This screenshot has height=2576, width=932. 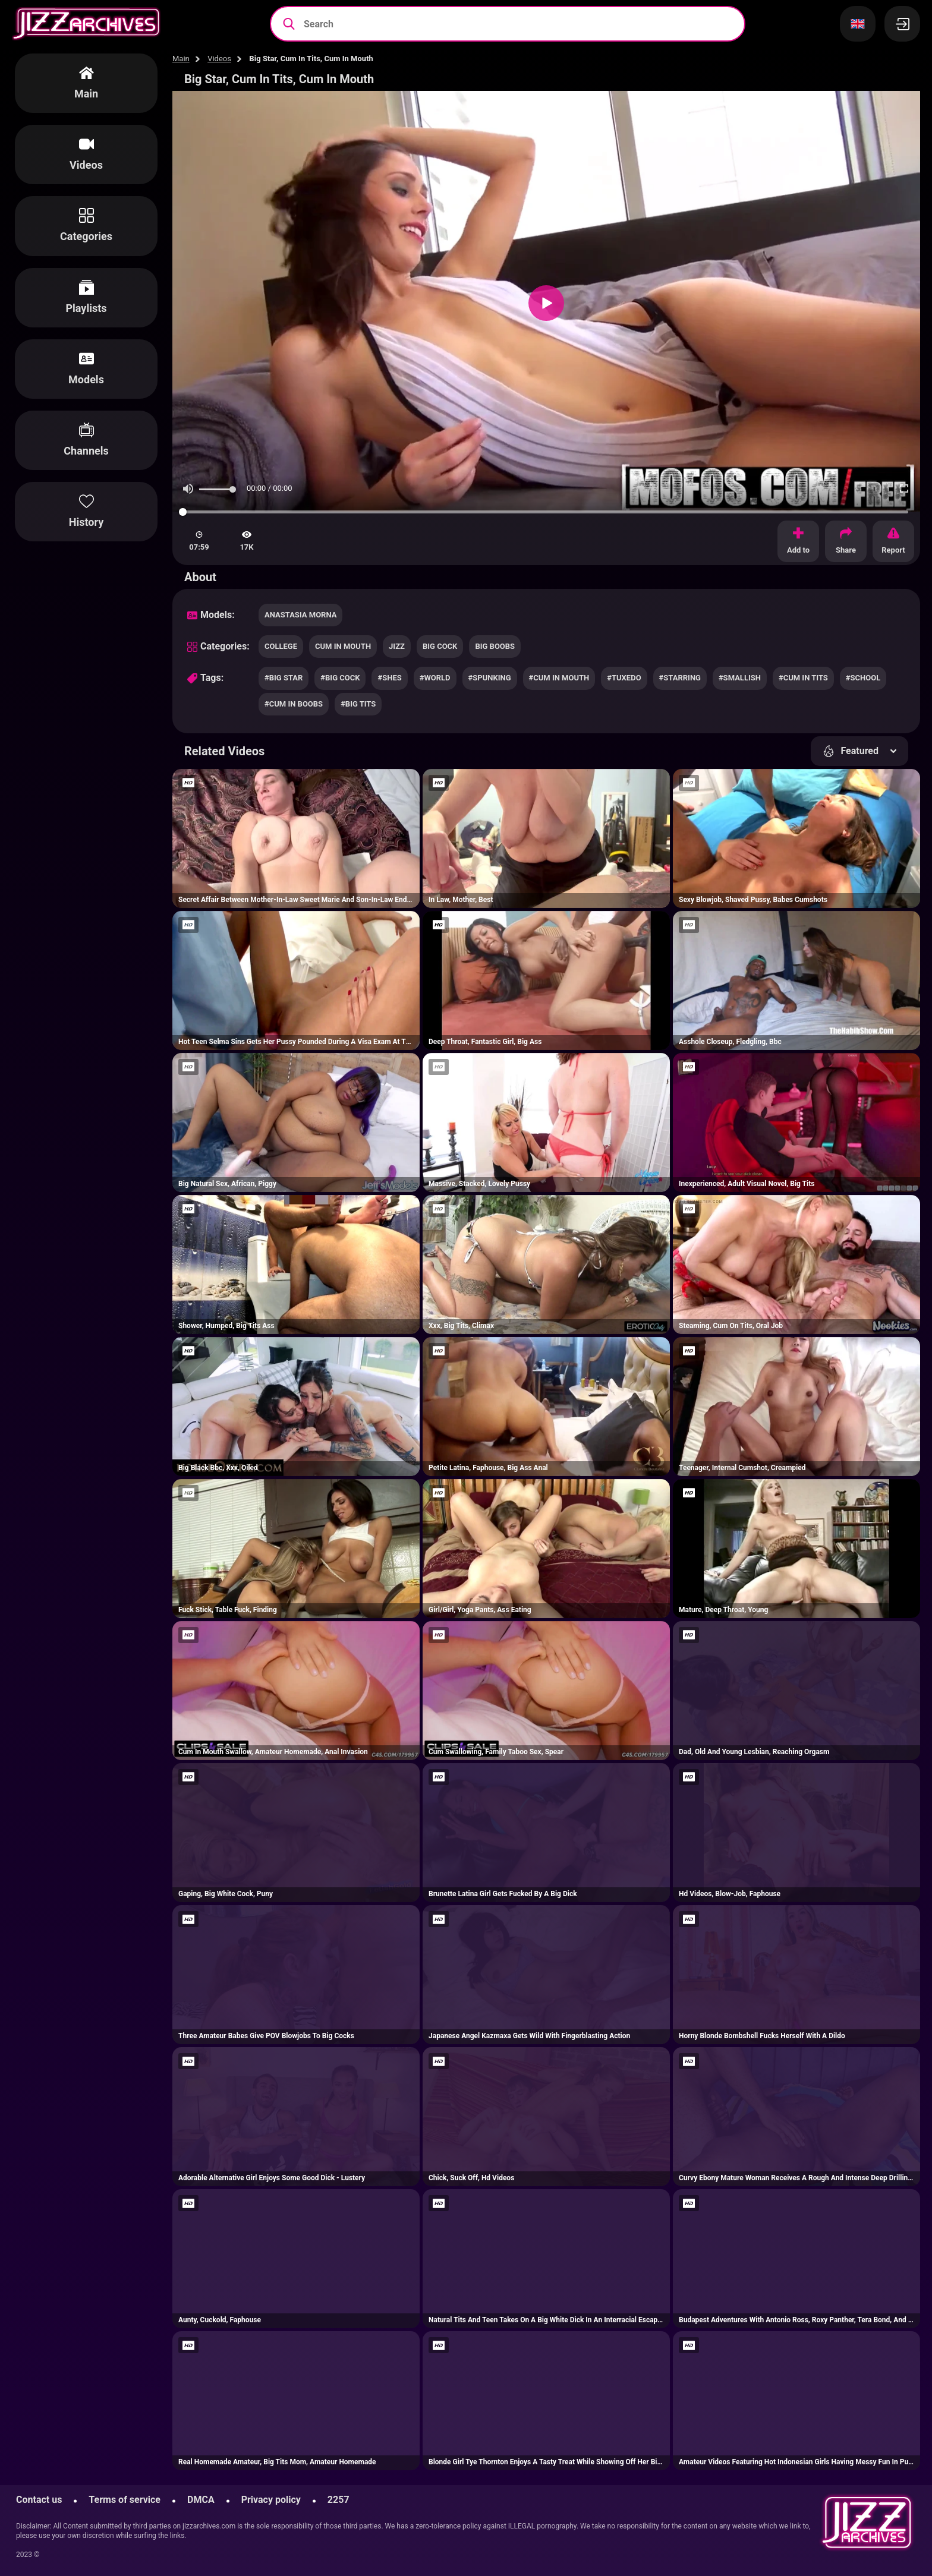 What do you see at coordinates (39, 2499) in the screenshot?
I see `Contact us` at bounding box center [39, 2499].